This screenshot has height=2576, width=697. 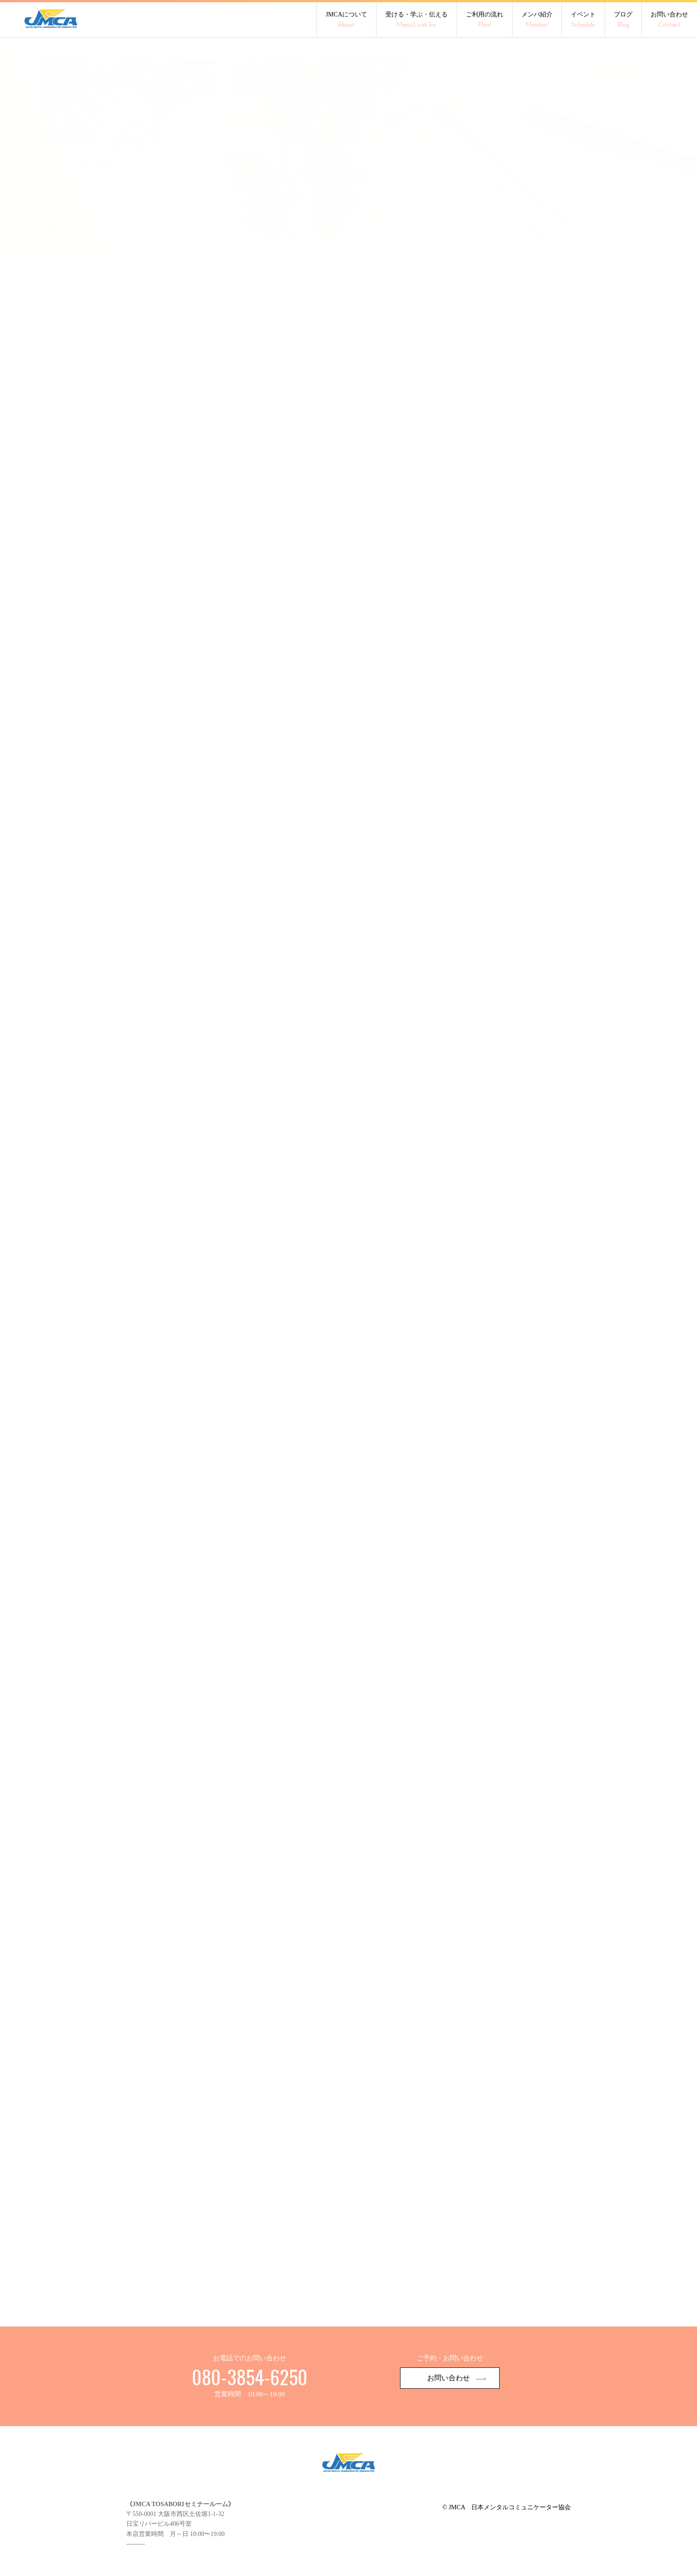 I want to click on 受ける・学ぶ・伝える, so click(x=416, y=20).